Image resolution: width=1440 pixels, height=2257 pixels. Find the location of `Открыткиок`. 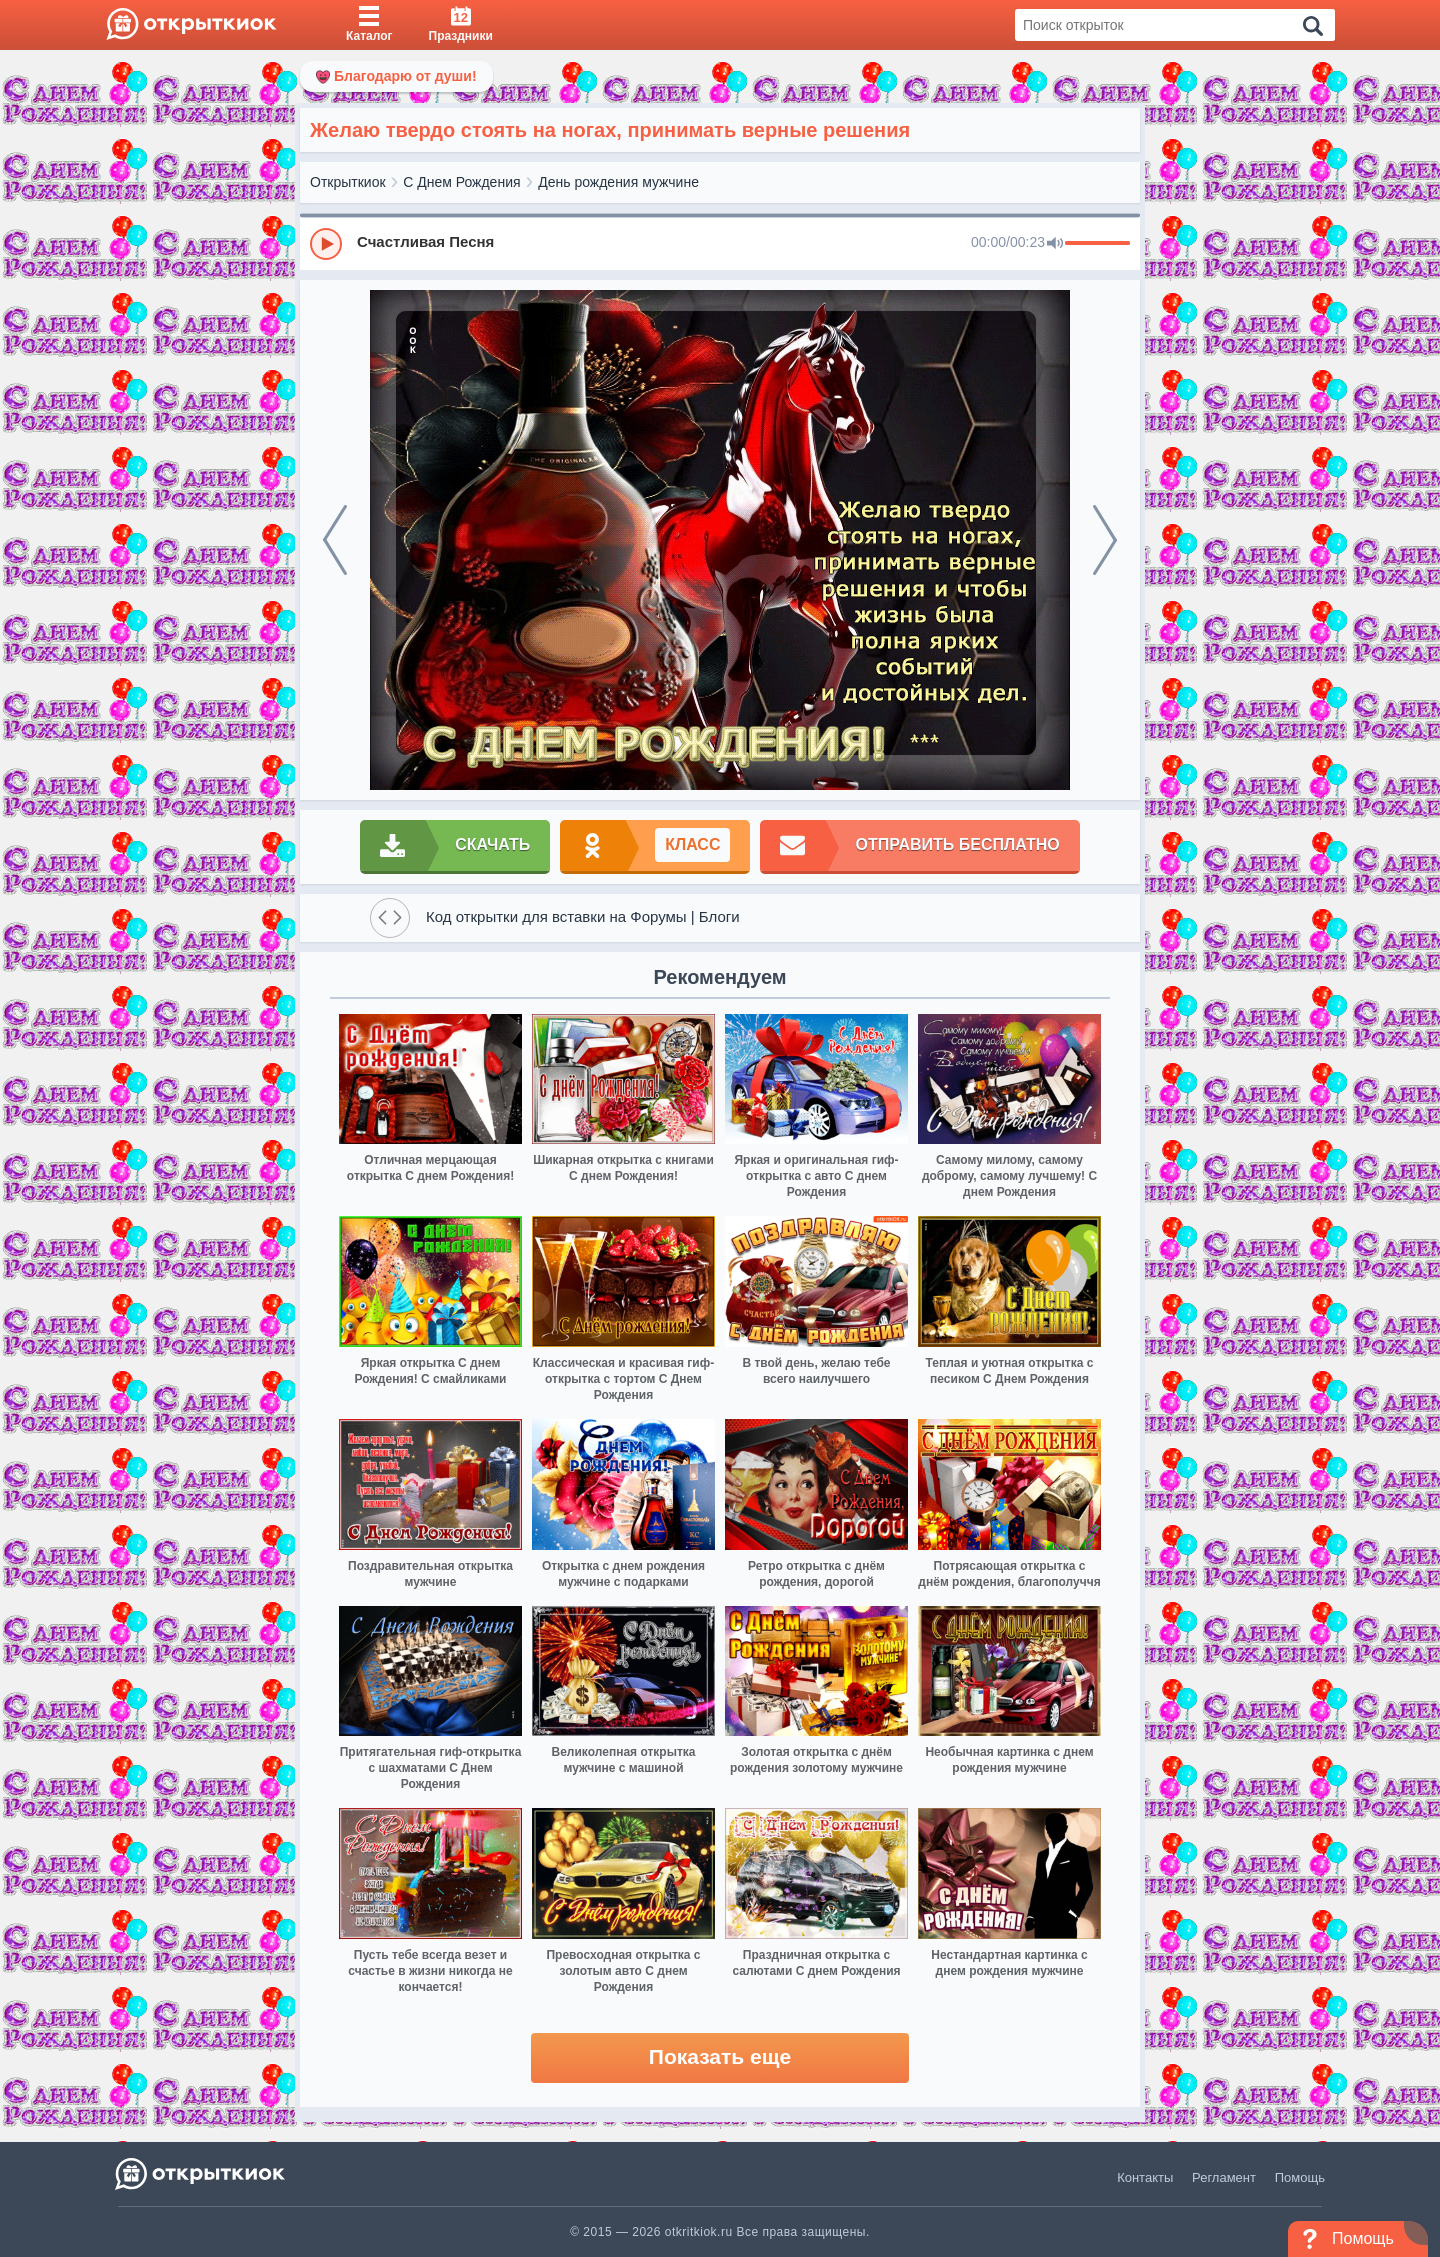

Открыткиок is located at coordinates (348, 182).